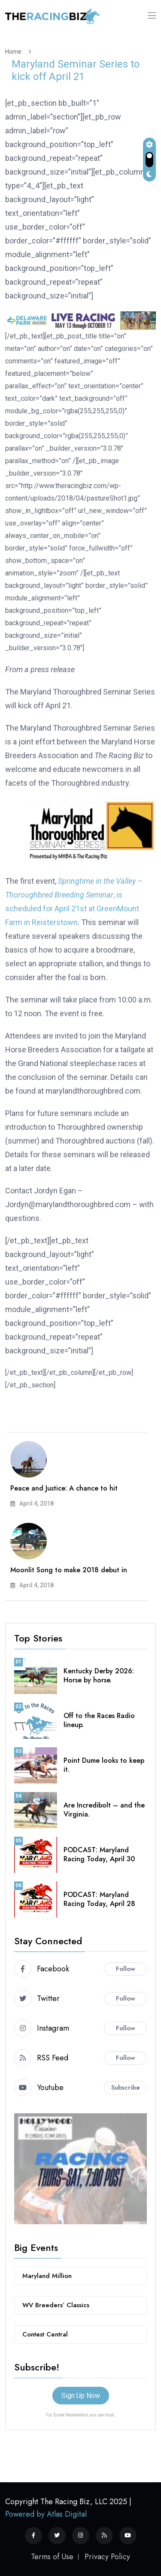 The height and width of the screenshot is (2576, 161). I want to click on WV Breeders’ Classics, so click(55, 2305).